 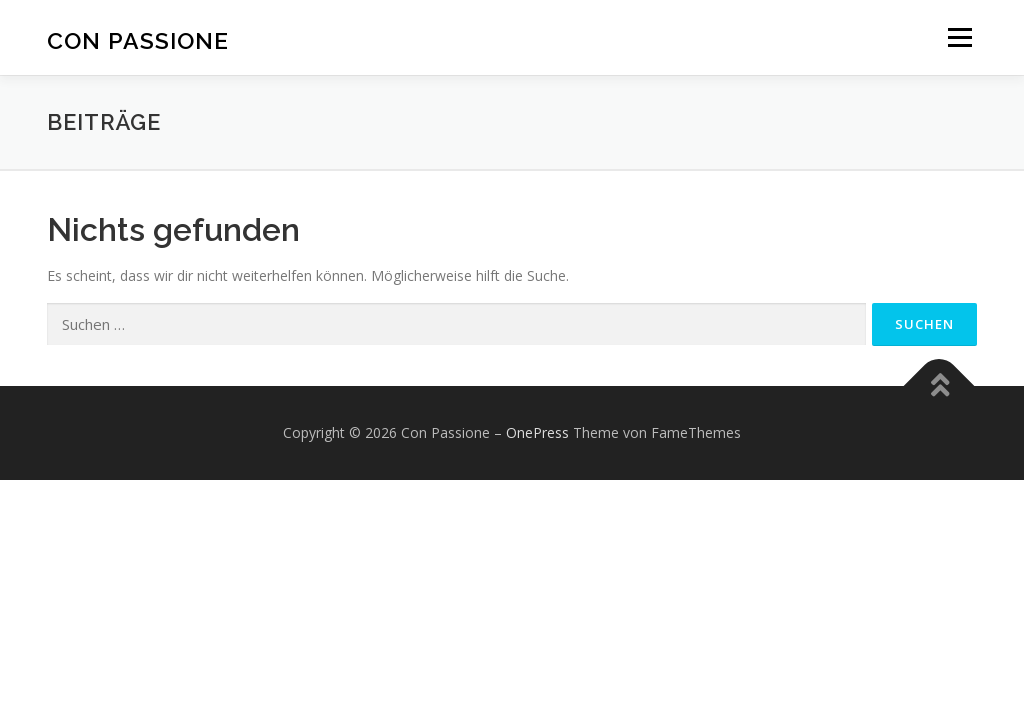 I want to click on OnePress, so click(x=537, y=432).